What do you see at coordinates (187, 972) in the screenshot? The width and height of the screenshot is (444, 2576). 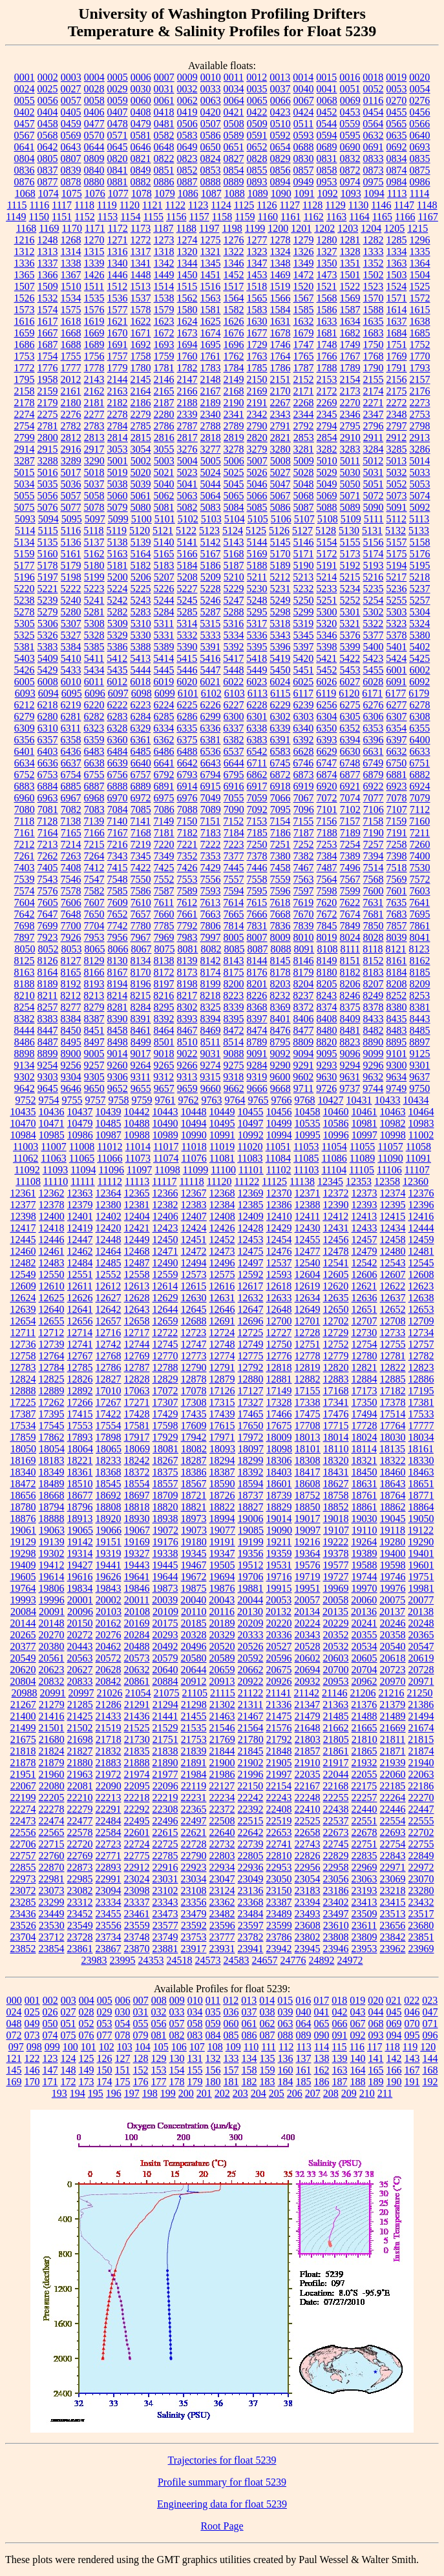 I see `8173` at bounding box center [187, 972].